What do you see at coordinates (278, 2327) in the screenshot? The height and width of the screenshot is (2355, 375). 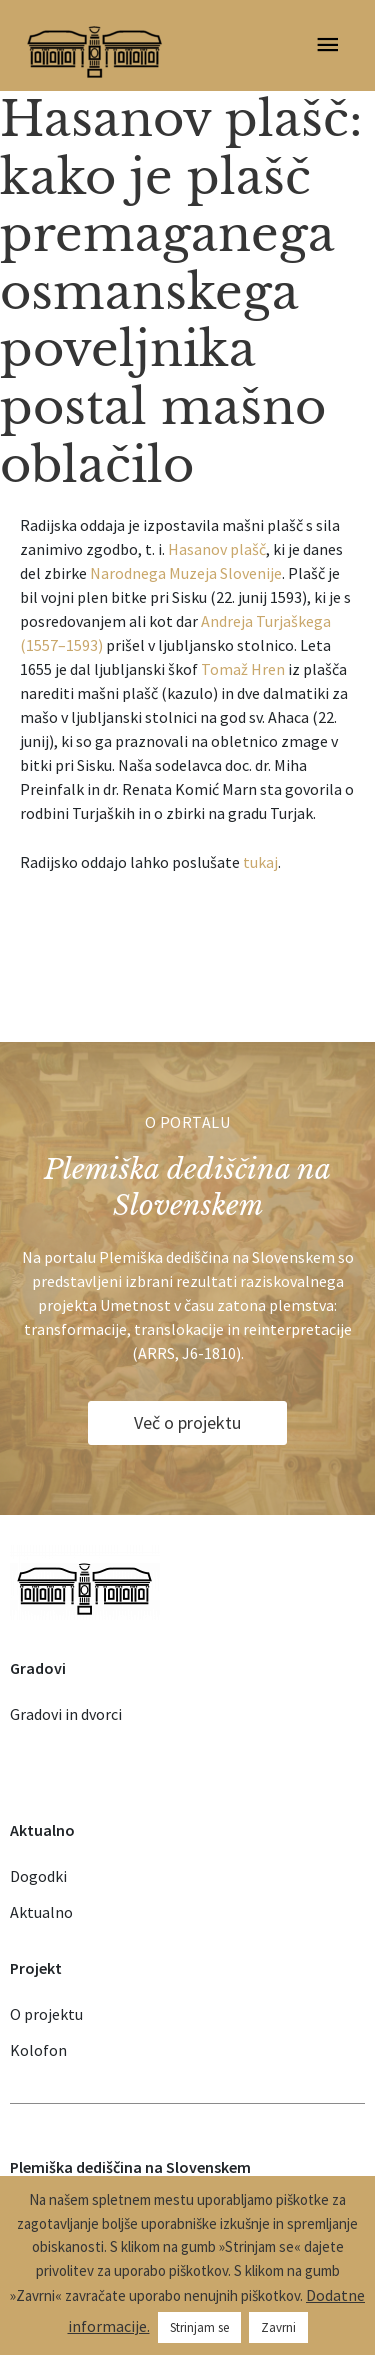 I see `Zavrni` at bounding box center [278, 2327].